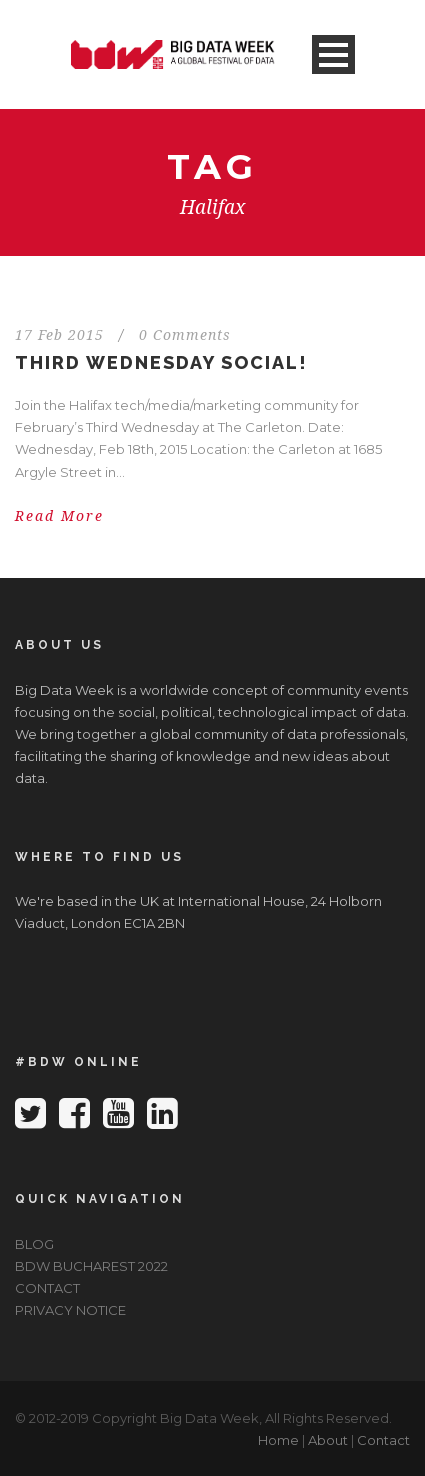  I want to click on Contact, so click(383, 1440).